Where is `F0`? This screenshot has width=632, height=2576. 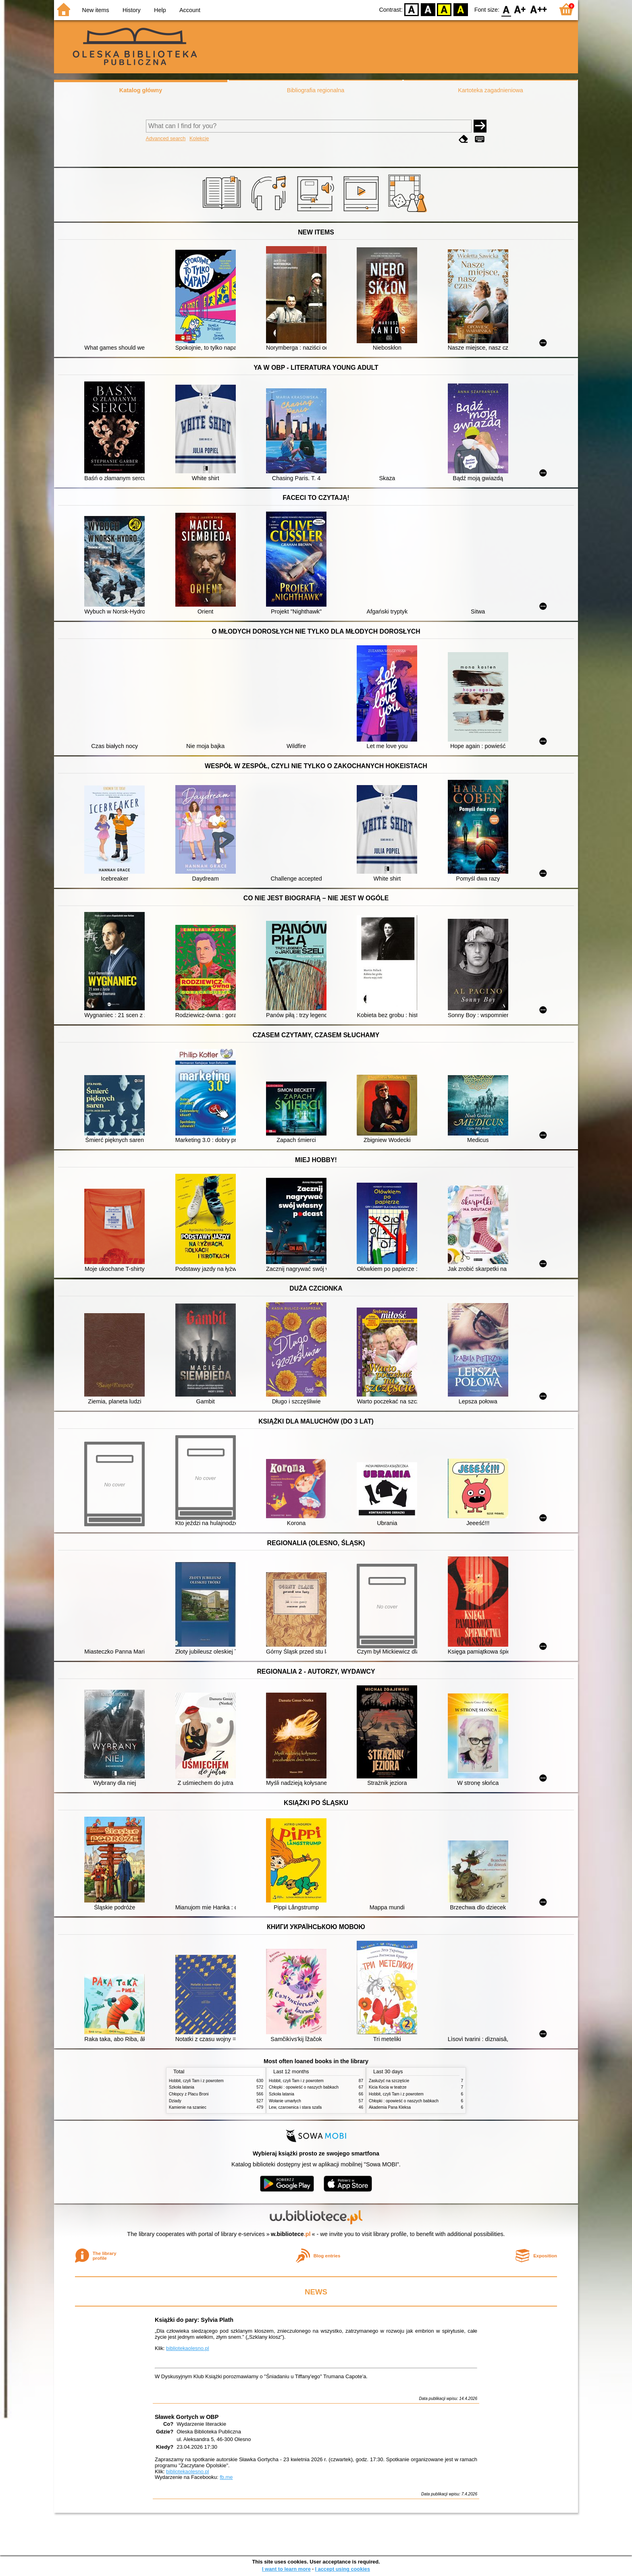
F0 is located at coordinates (506, 9).